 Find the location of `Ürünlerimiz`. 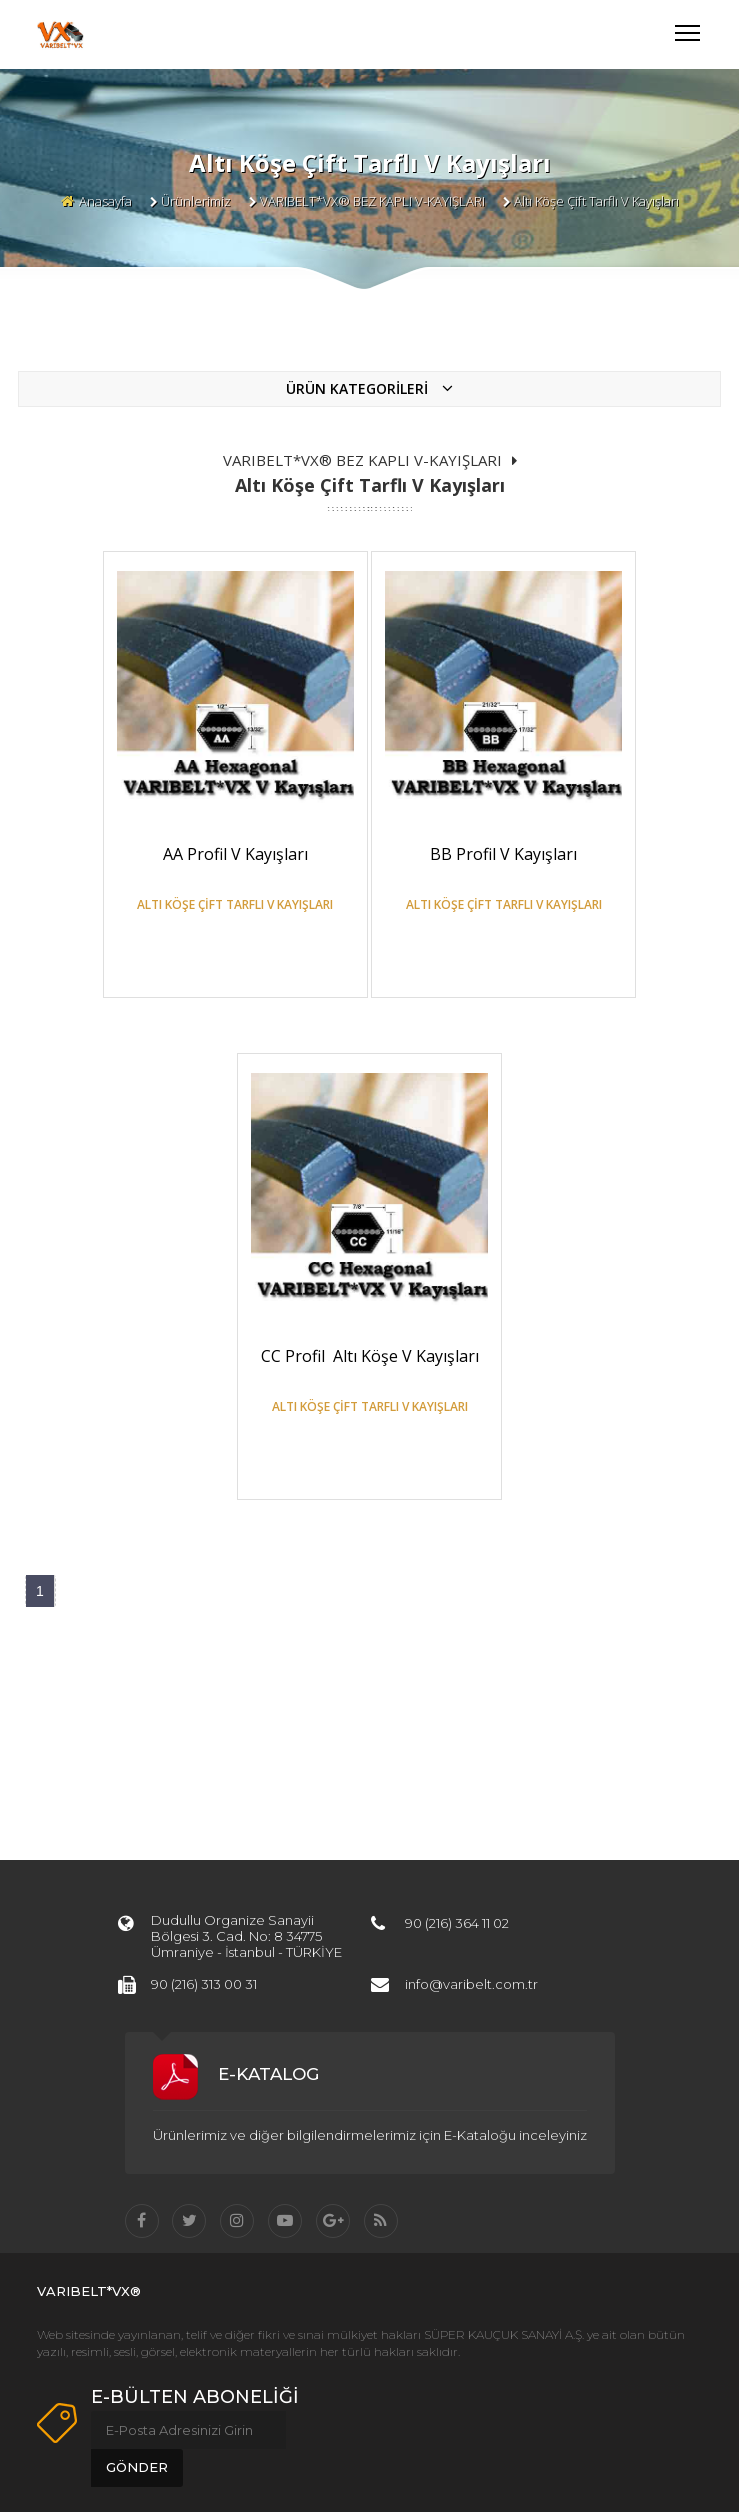

Ürünlerimiz is located at coordinates (196, 201).